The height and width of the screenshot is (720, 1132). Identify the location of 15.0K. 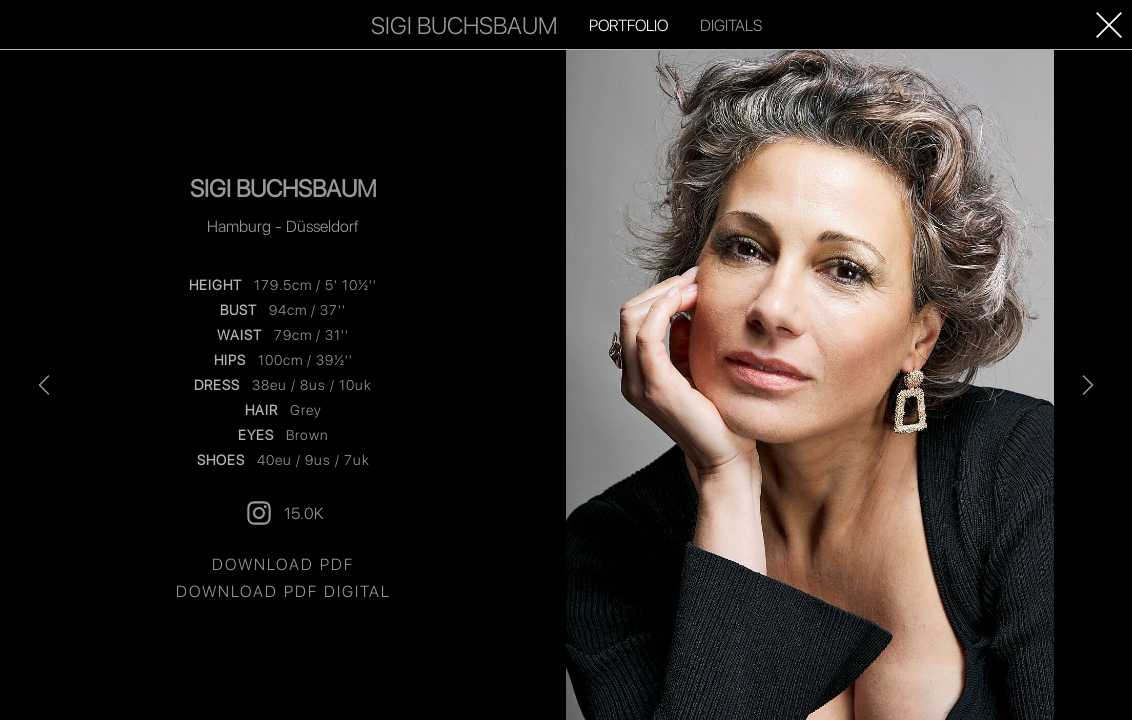
(283, 513).